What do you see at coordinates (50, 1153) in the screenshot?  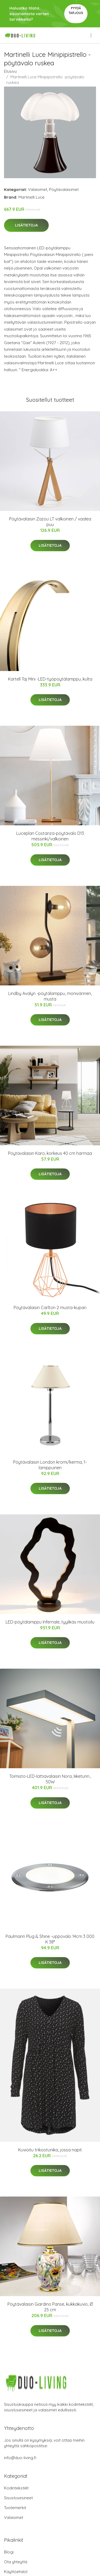 I see `Pöytävalaisin Karo, korkeus 40 cm harmaa` at bounding box center [50, 1153].